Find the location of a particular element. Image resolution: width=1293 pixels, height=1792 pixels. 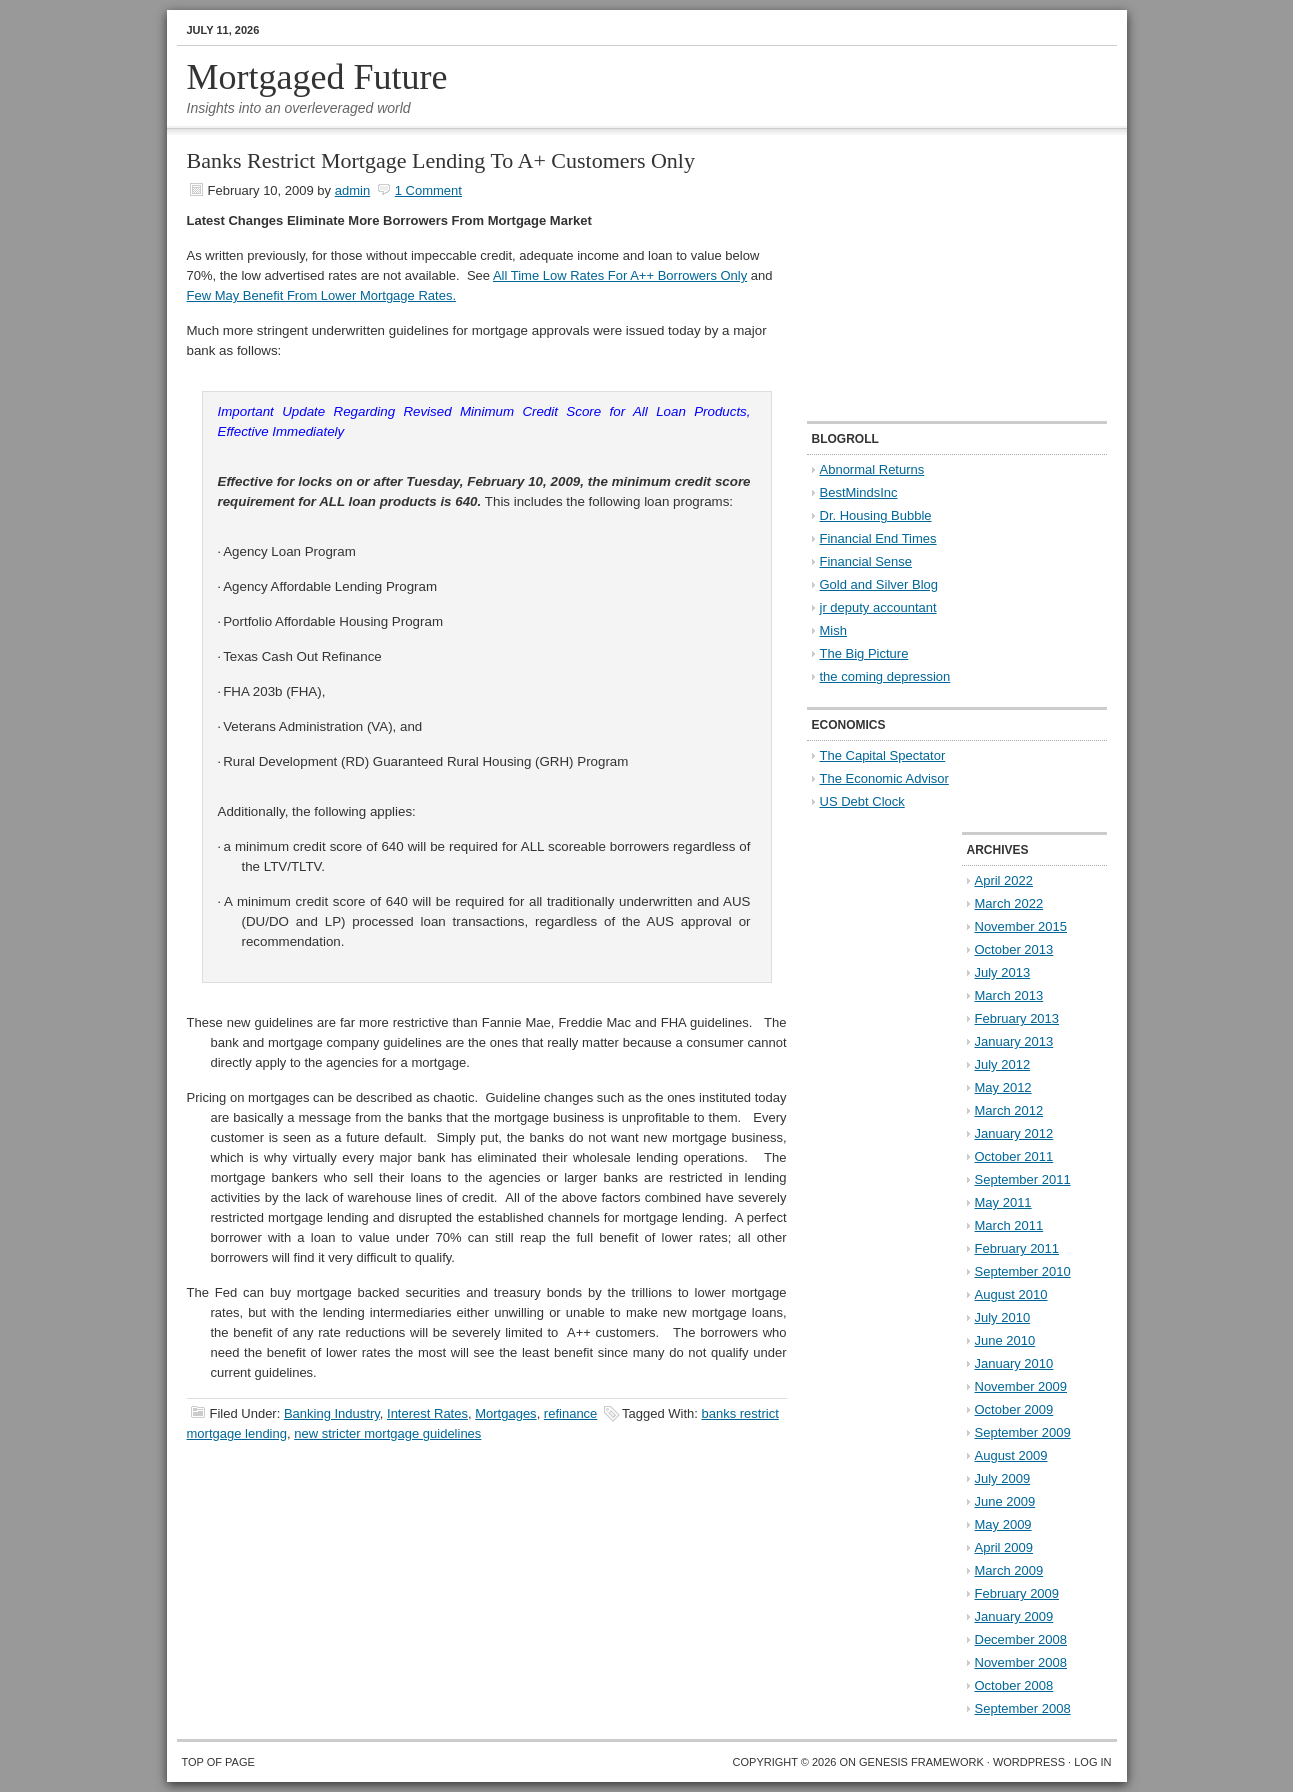

June 2009 is located at coordinates (1005, 1501).